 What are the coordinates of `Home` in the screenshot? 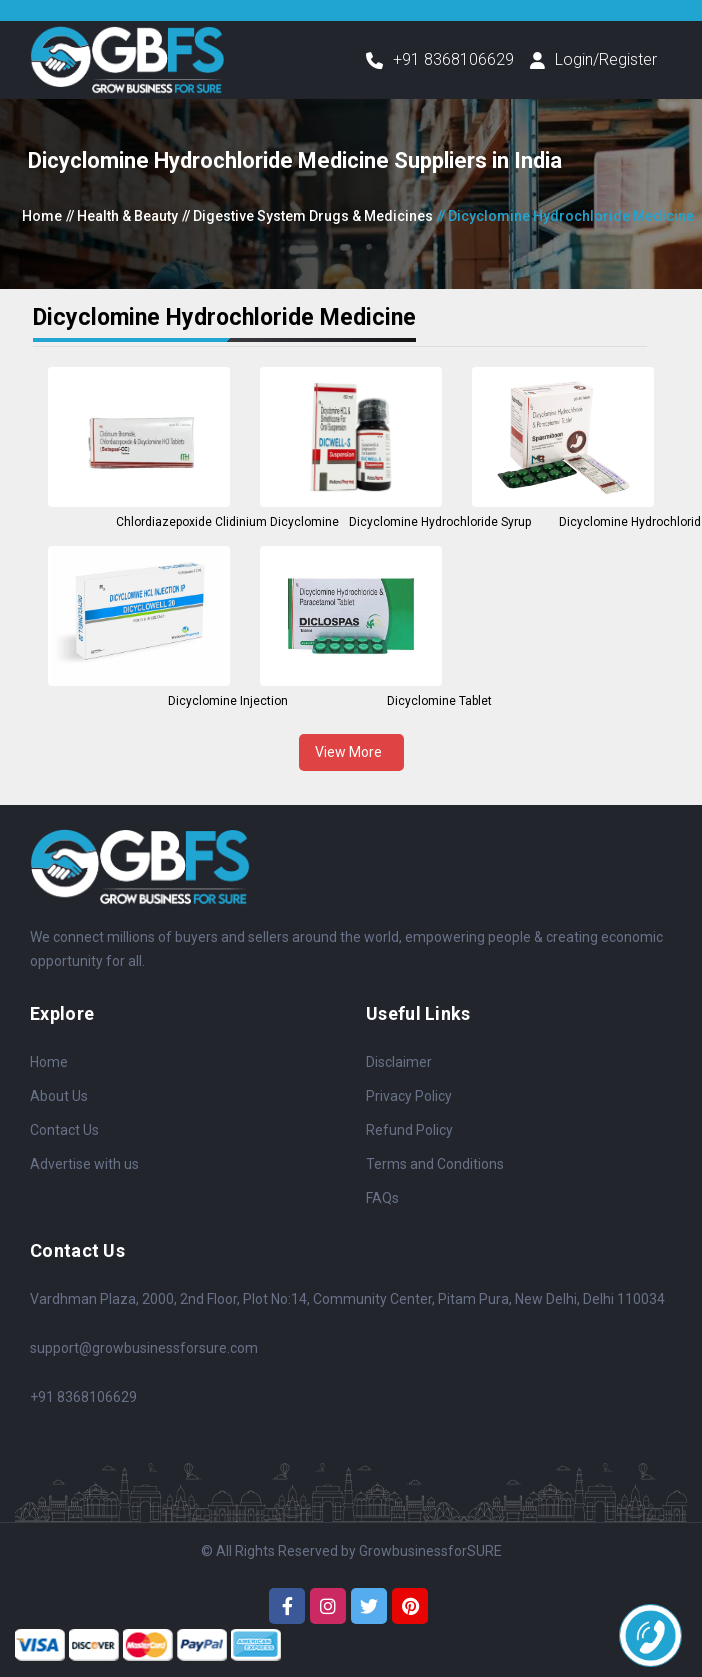 It's located at (42, 216).